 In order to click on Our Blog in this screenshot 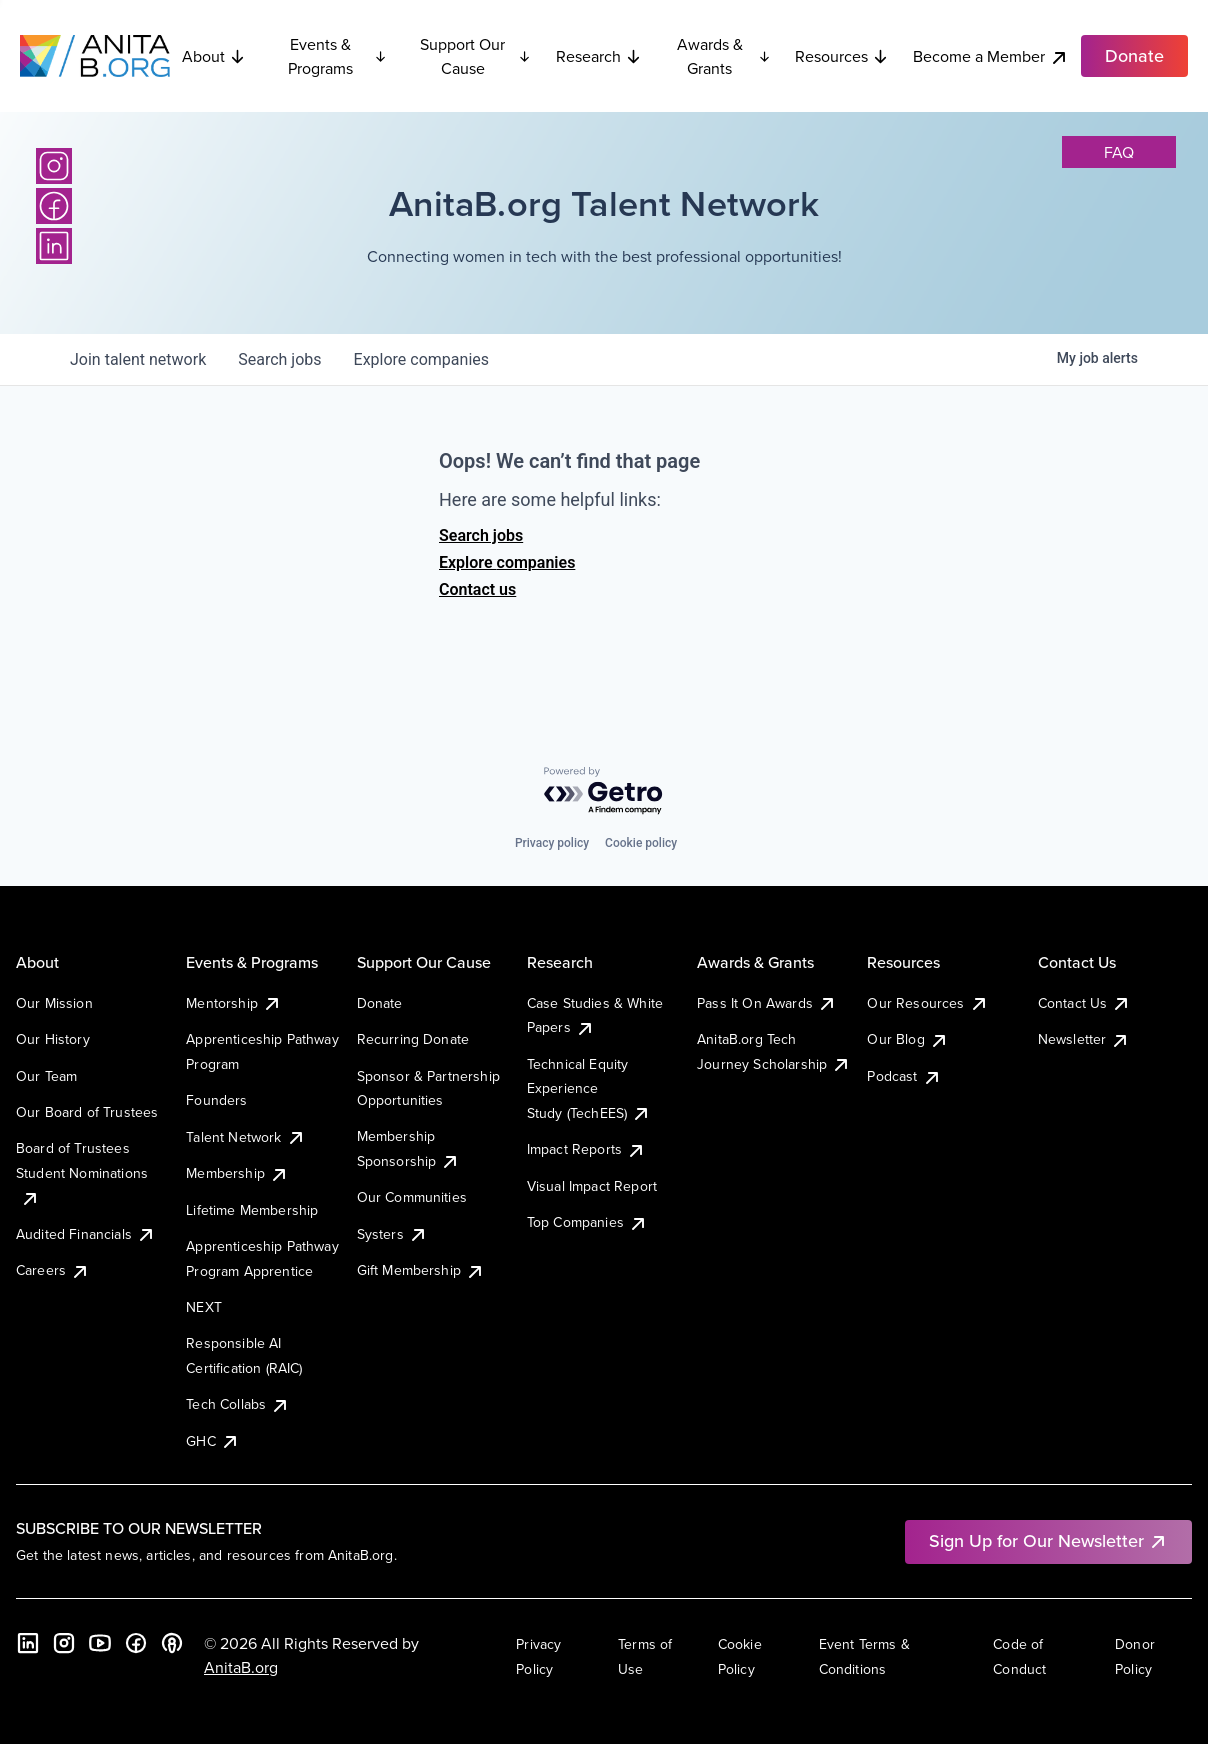, I will do `click(907, 1039)`.